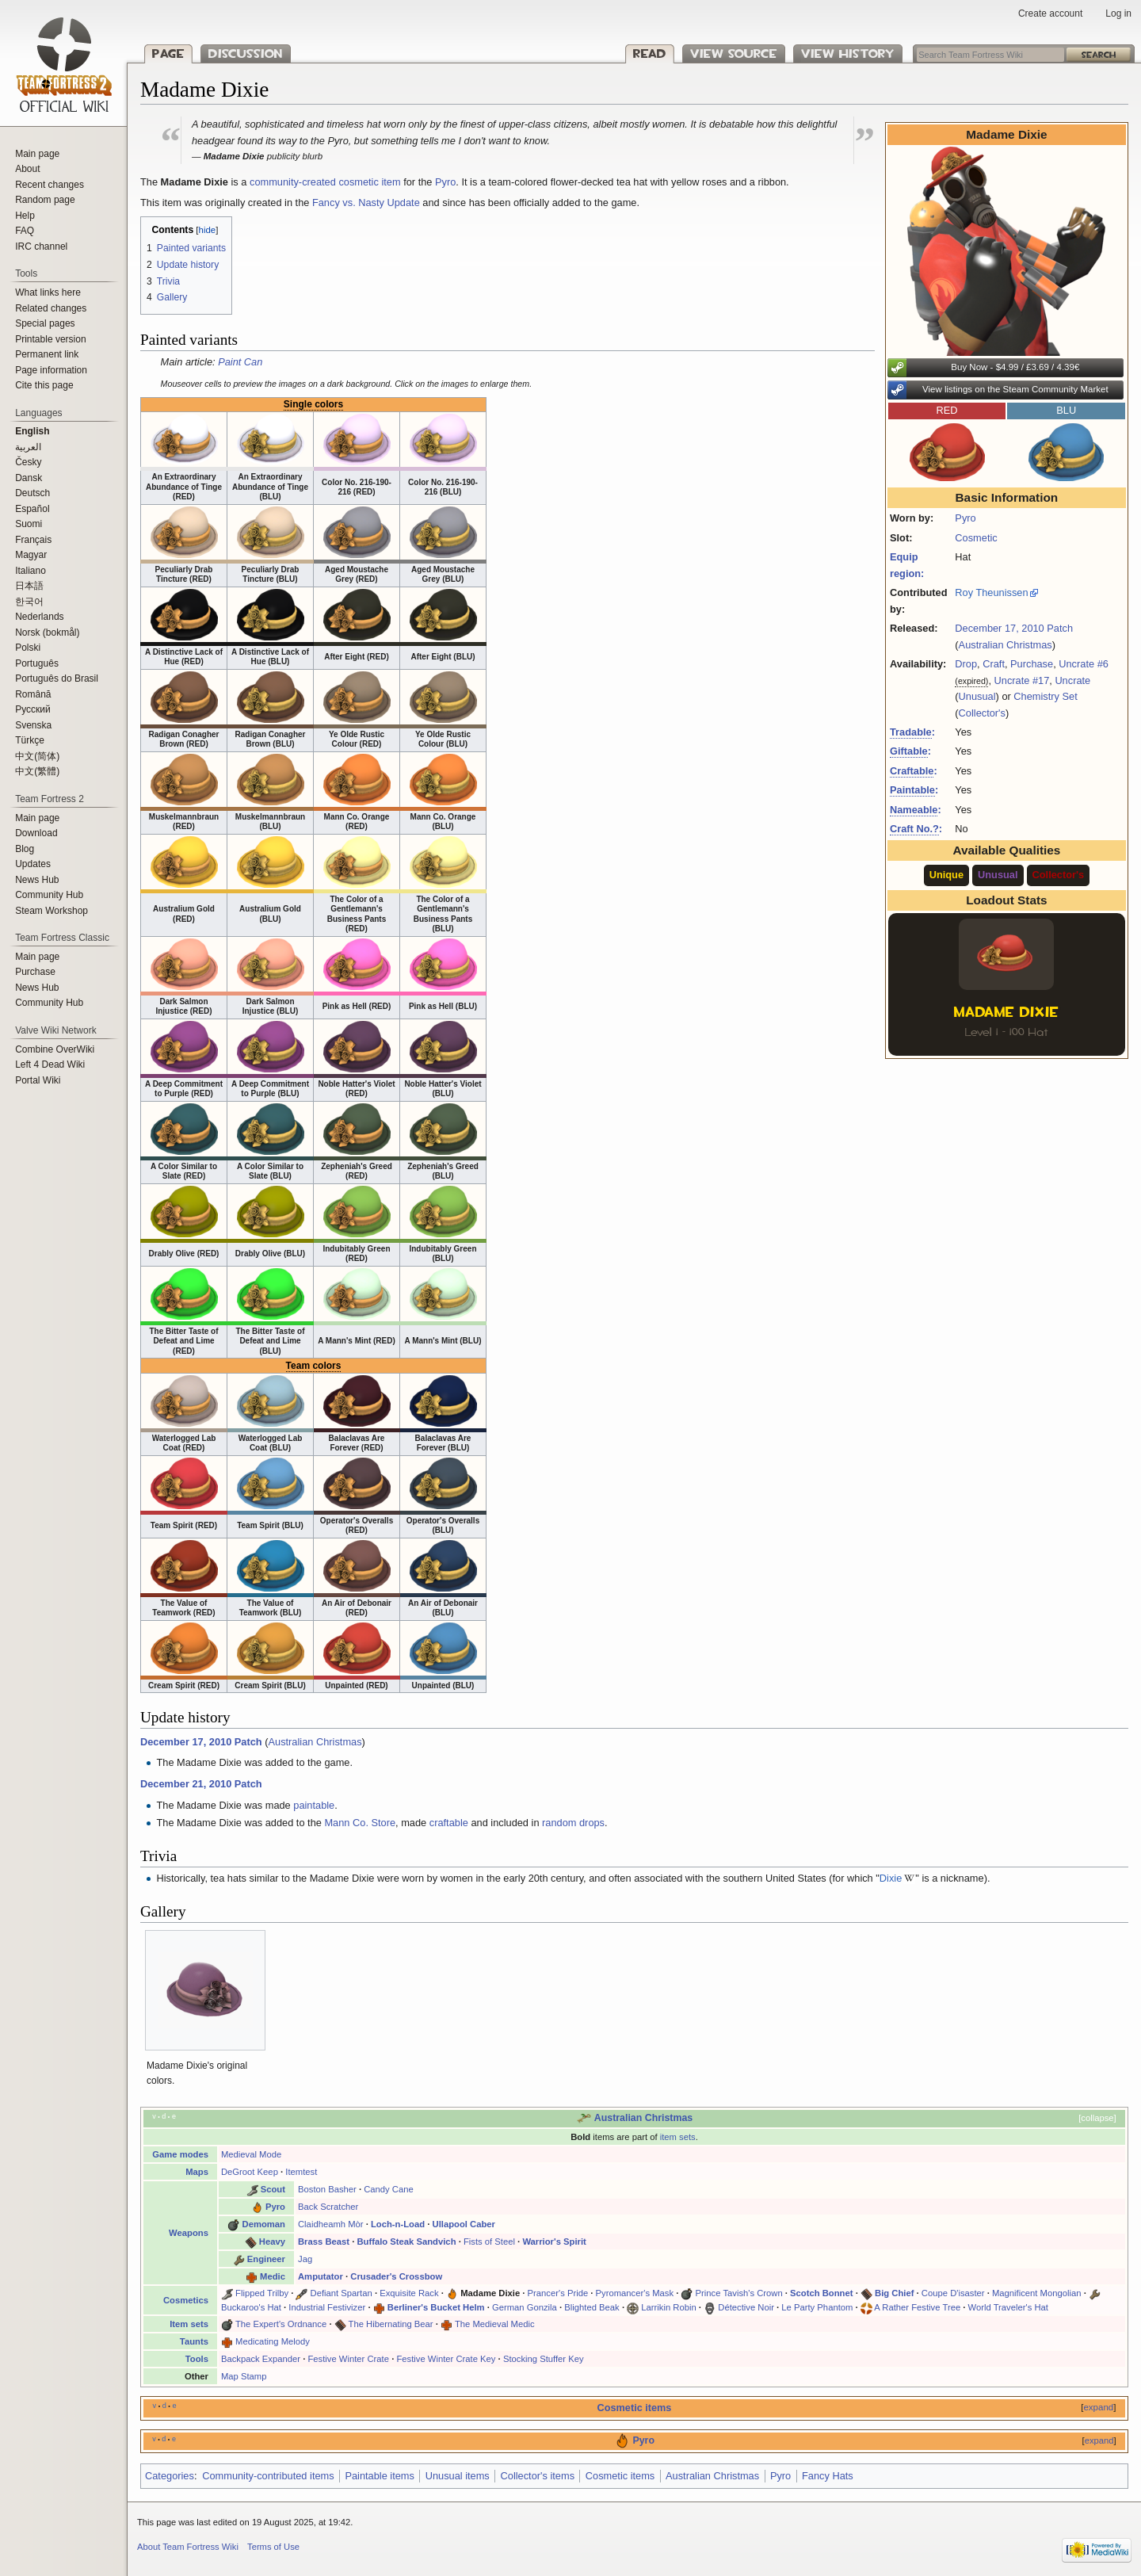 The width and height of the screenshot is (1141, 2576). I want to click on Itemtest, so click(301, 2172).